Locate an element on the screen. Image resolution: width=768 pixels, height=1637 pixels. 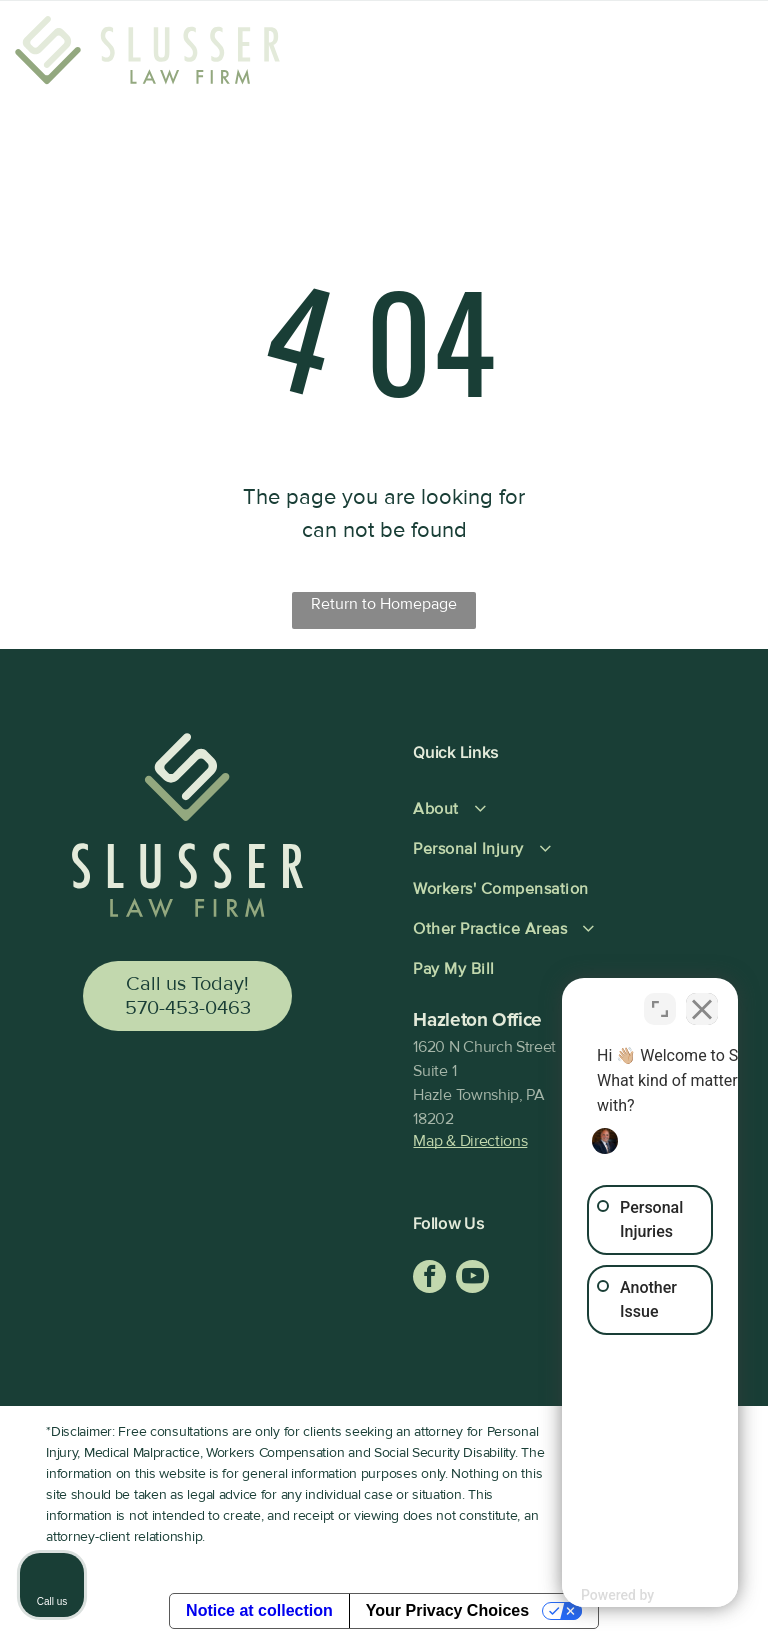
[Close Intaker Chat Widget] is located at coordinates (702, 998).